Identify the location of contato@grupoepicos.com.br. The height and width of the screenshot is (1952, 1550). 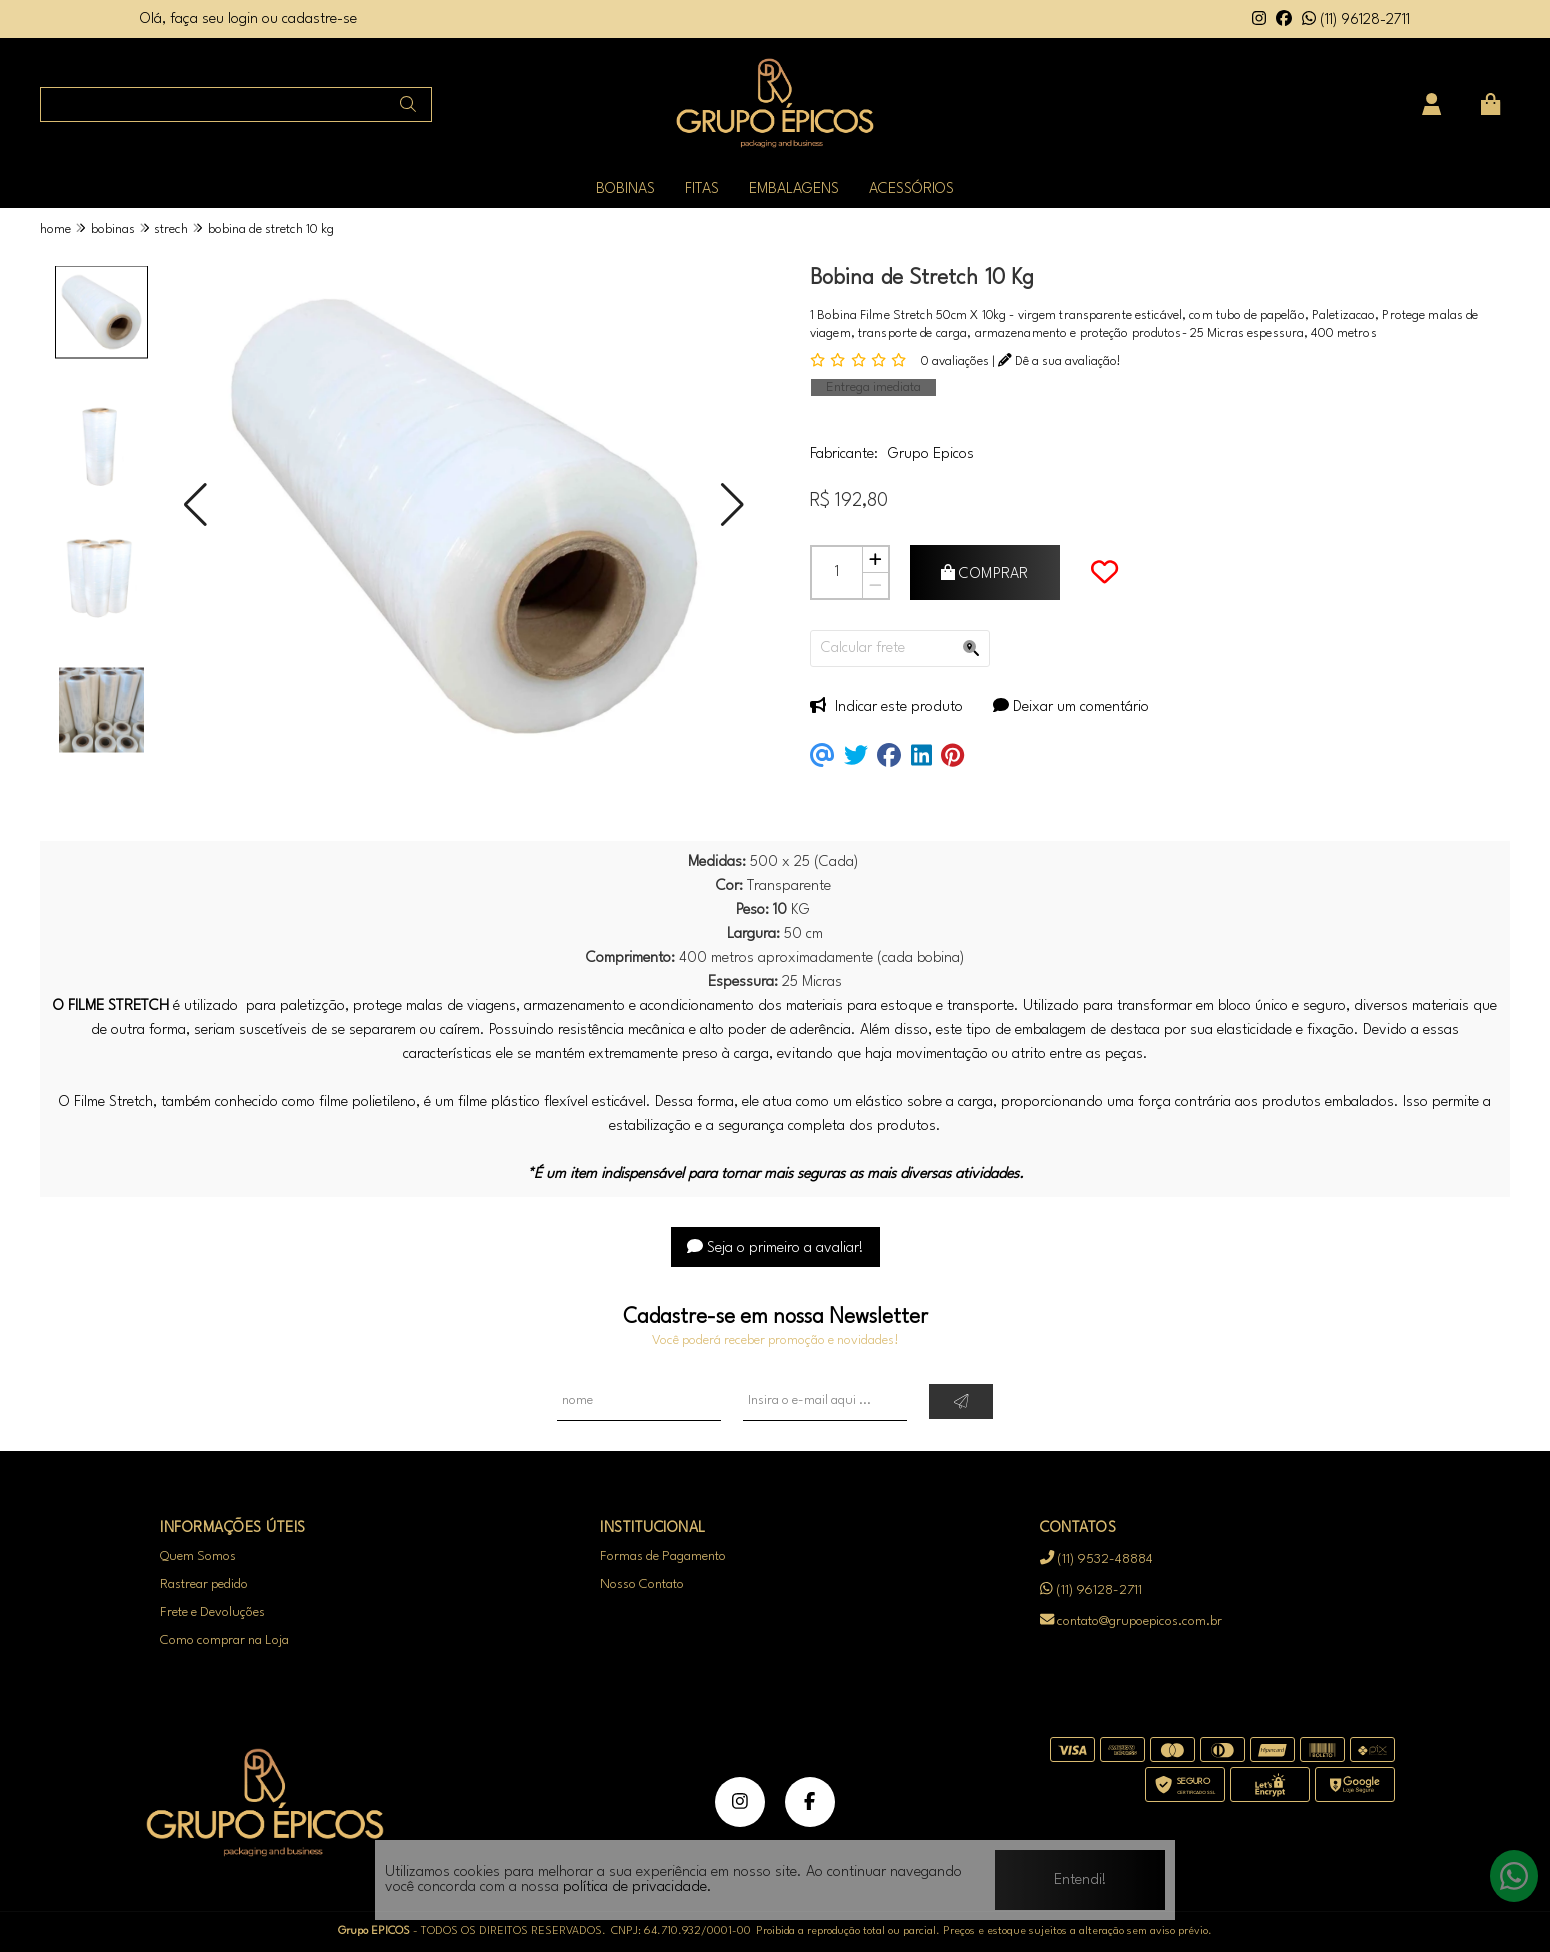
(1131, 1620).